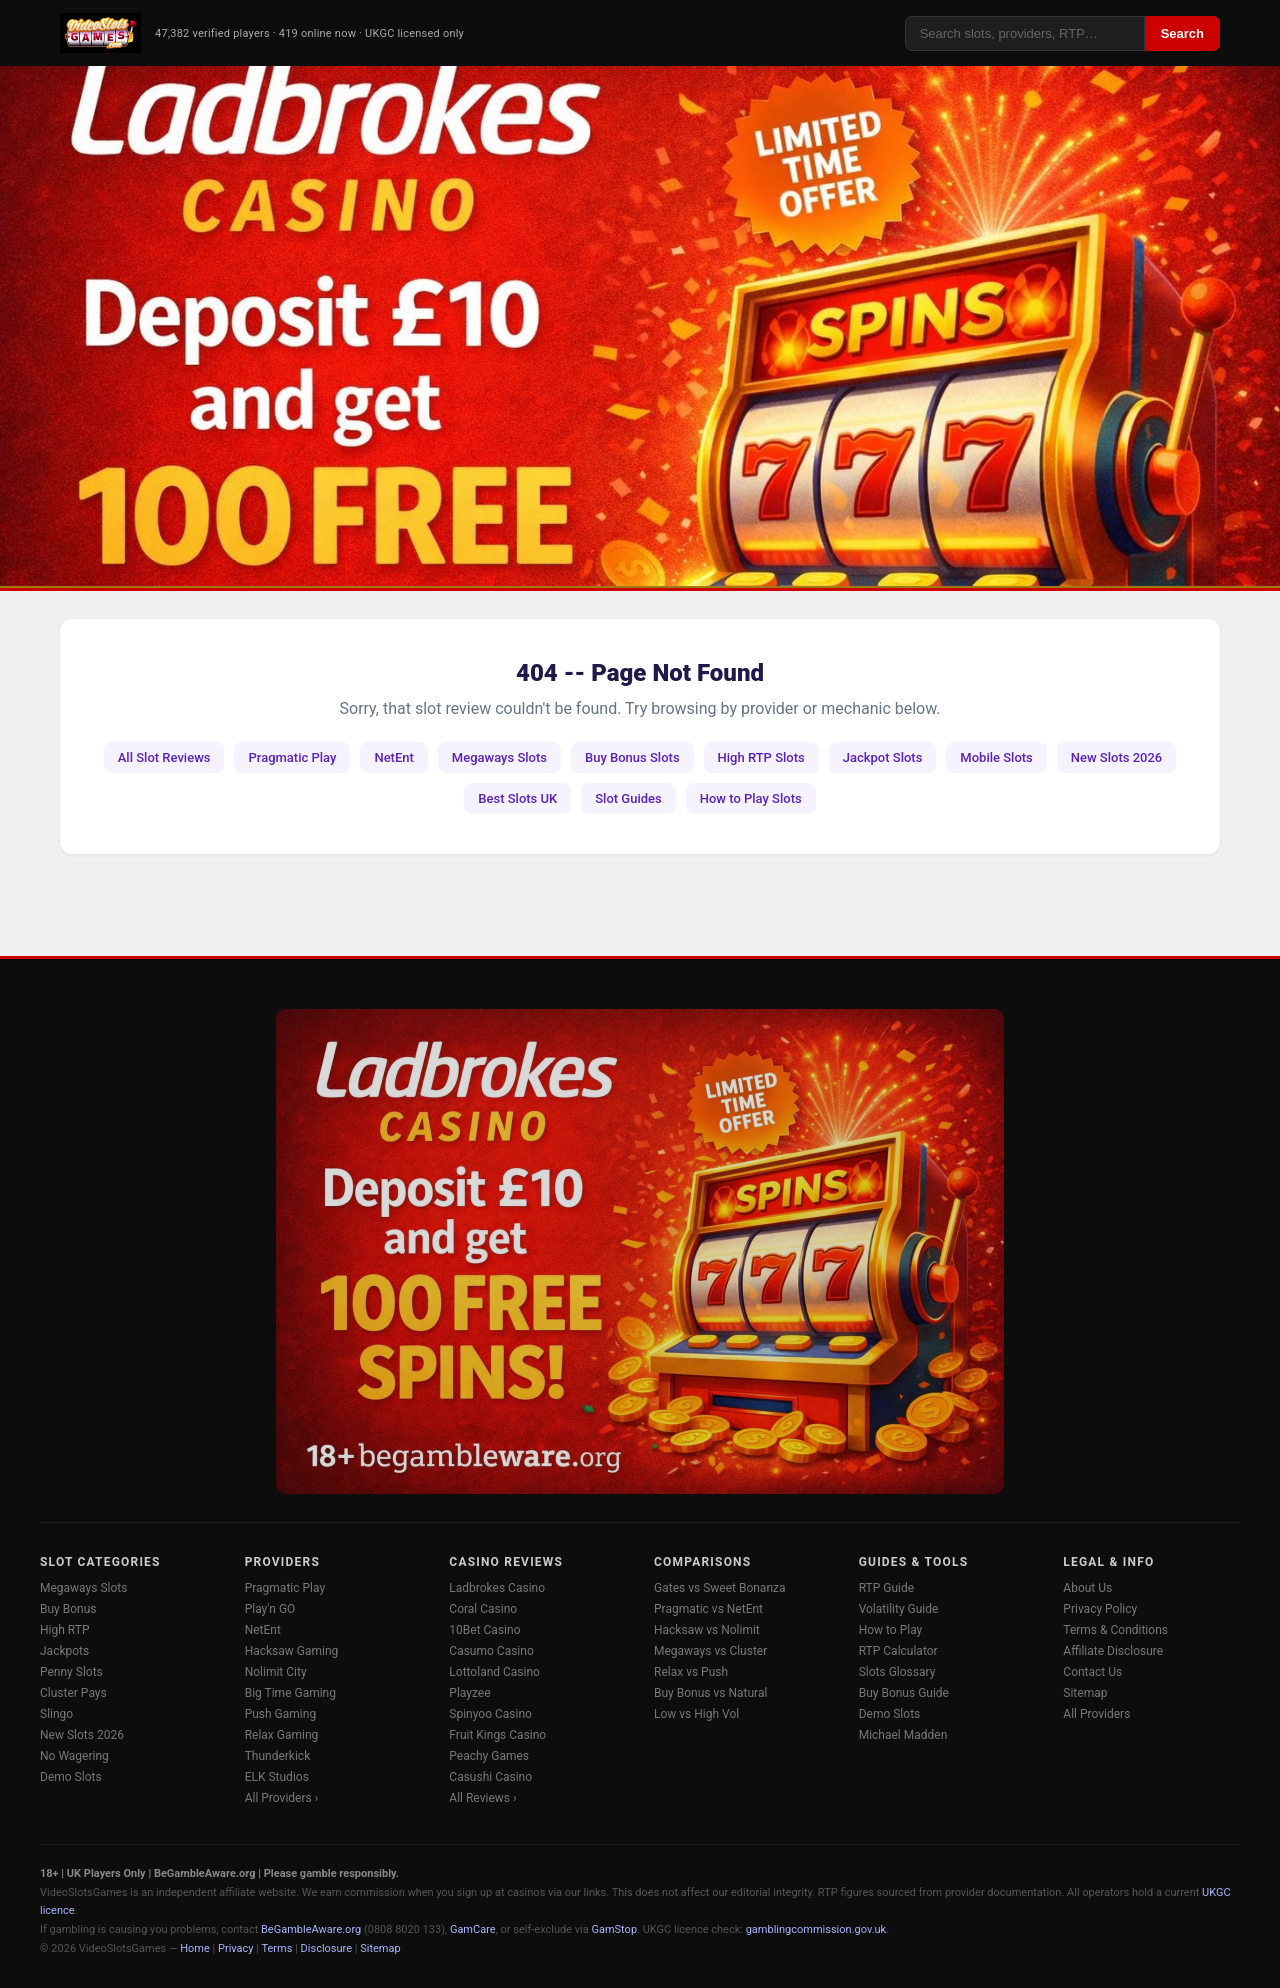 The width and height of the screenshot is (1280, 1988). What do you see at coordinates (278, 1756) in the screenshot?
I see `Thunderkick` at bounding box center [278, 1756].